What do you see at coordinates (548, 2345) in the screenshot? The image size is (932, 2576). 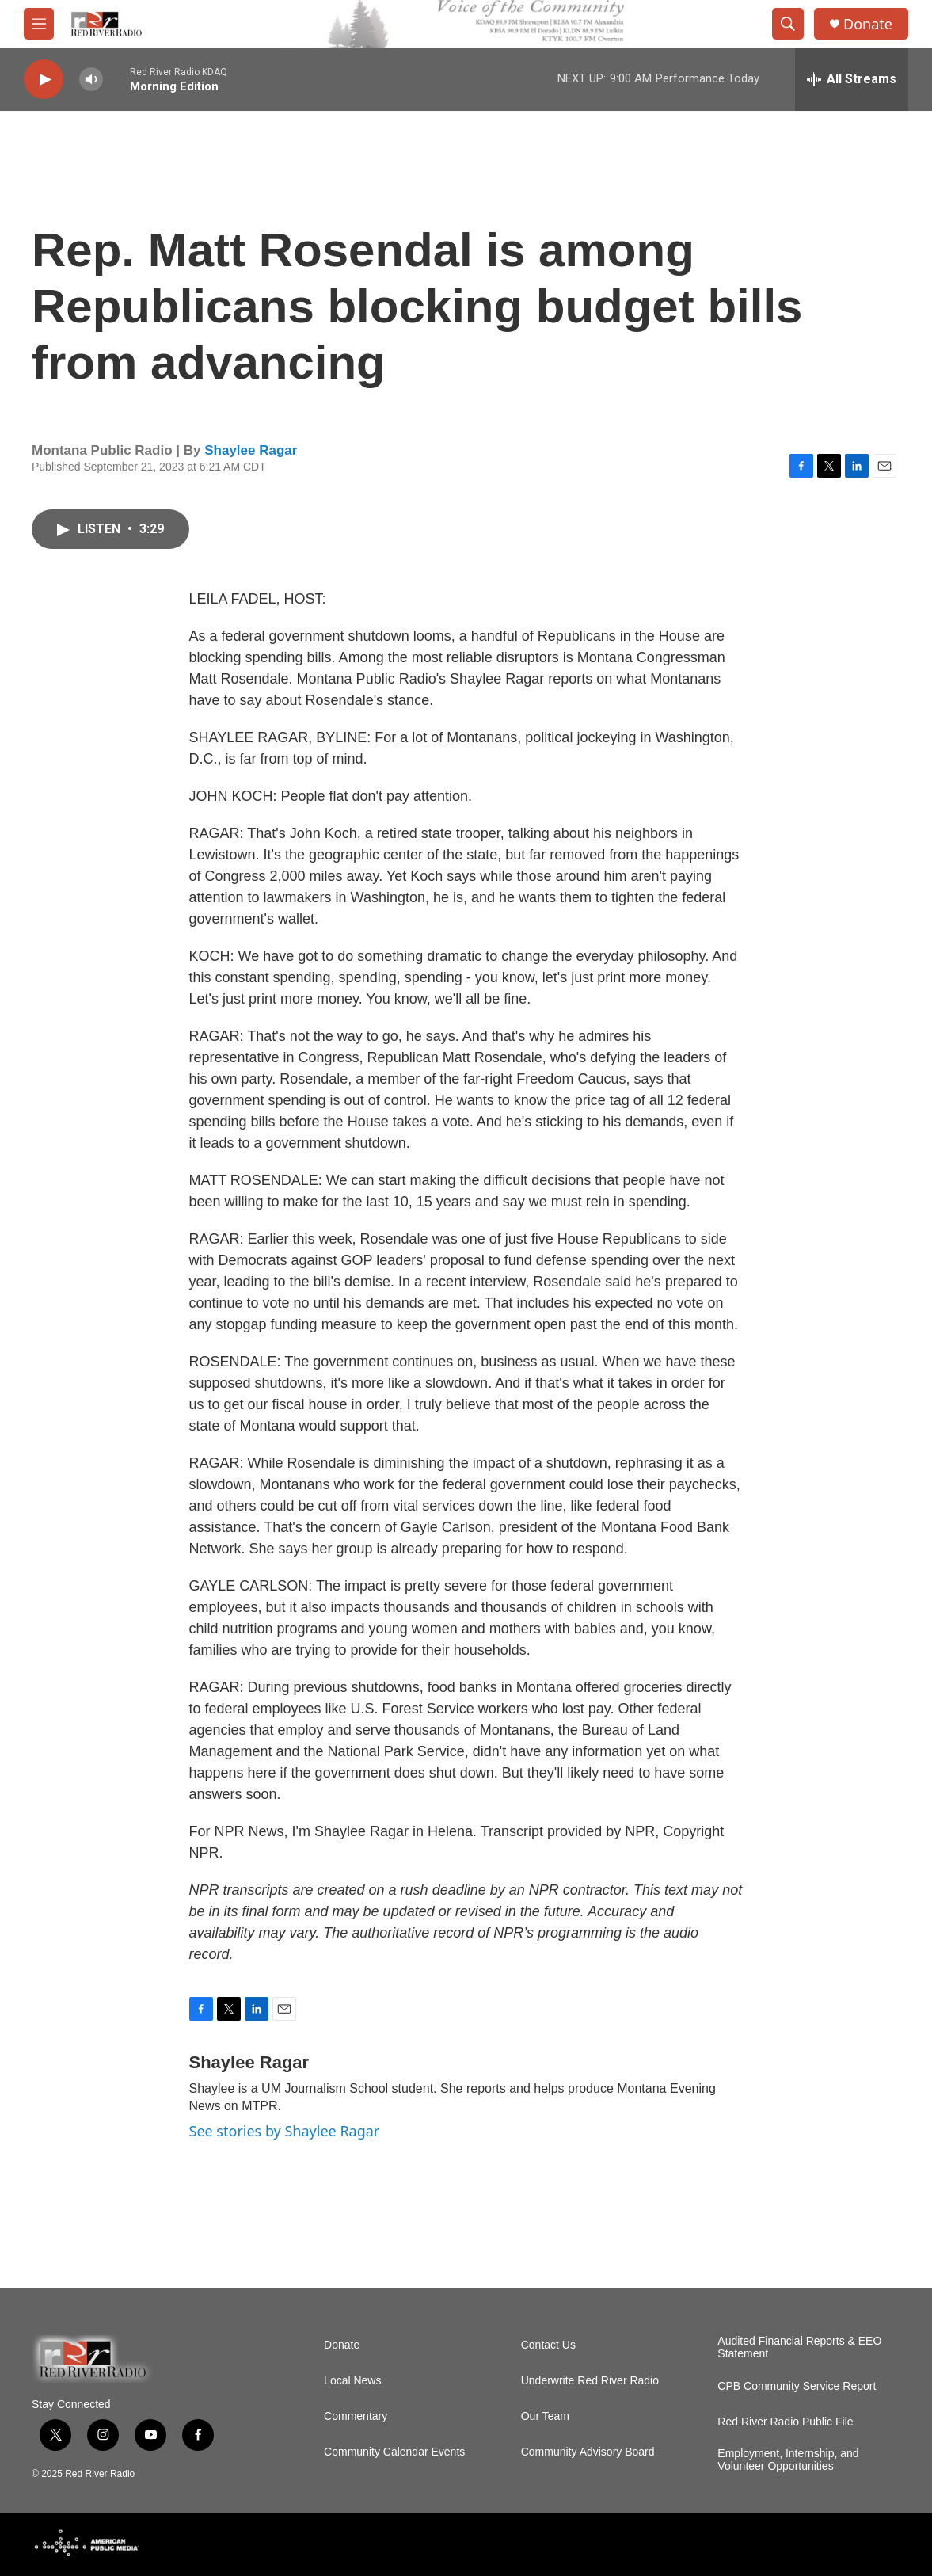 I see `Contact Us` at bounding box center [548, 2345].